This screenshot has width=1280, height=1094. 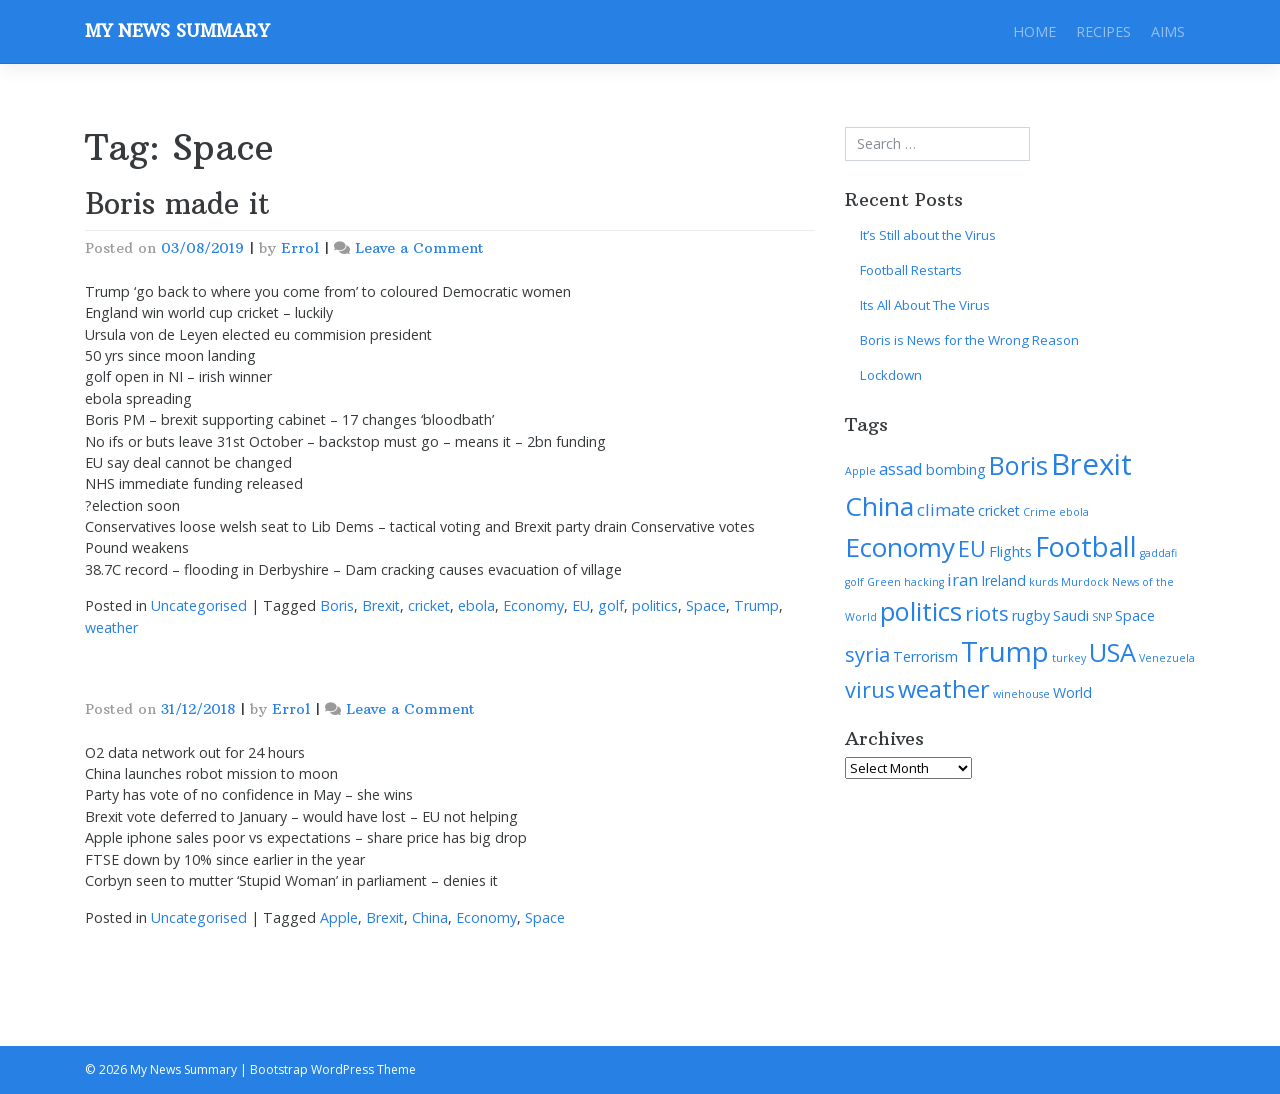 I want to click on USA [USA (10 items)], so click(x=1112, y=652).